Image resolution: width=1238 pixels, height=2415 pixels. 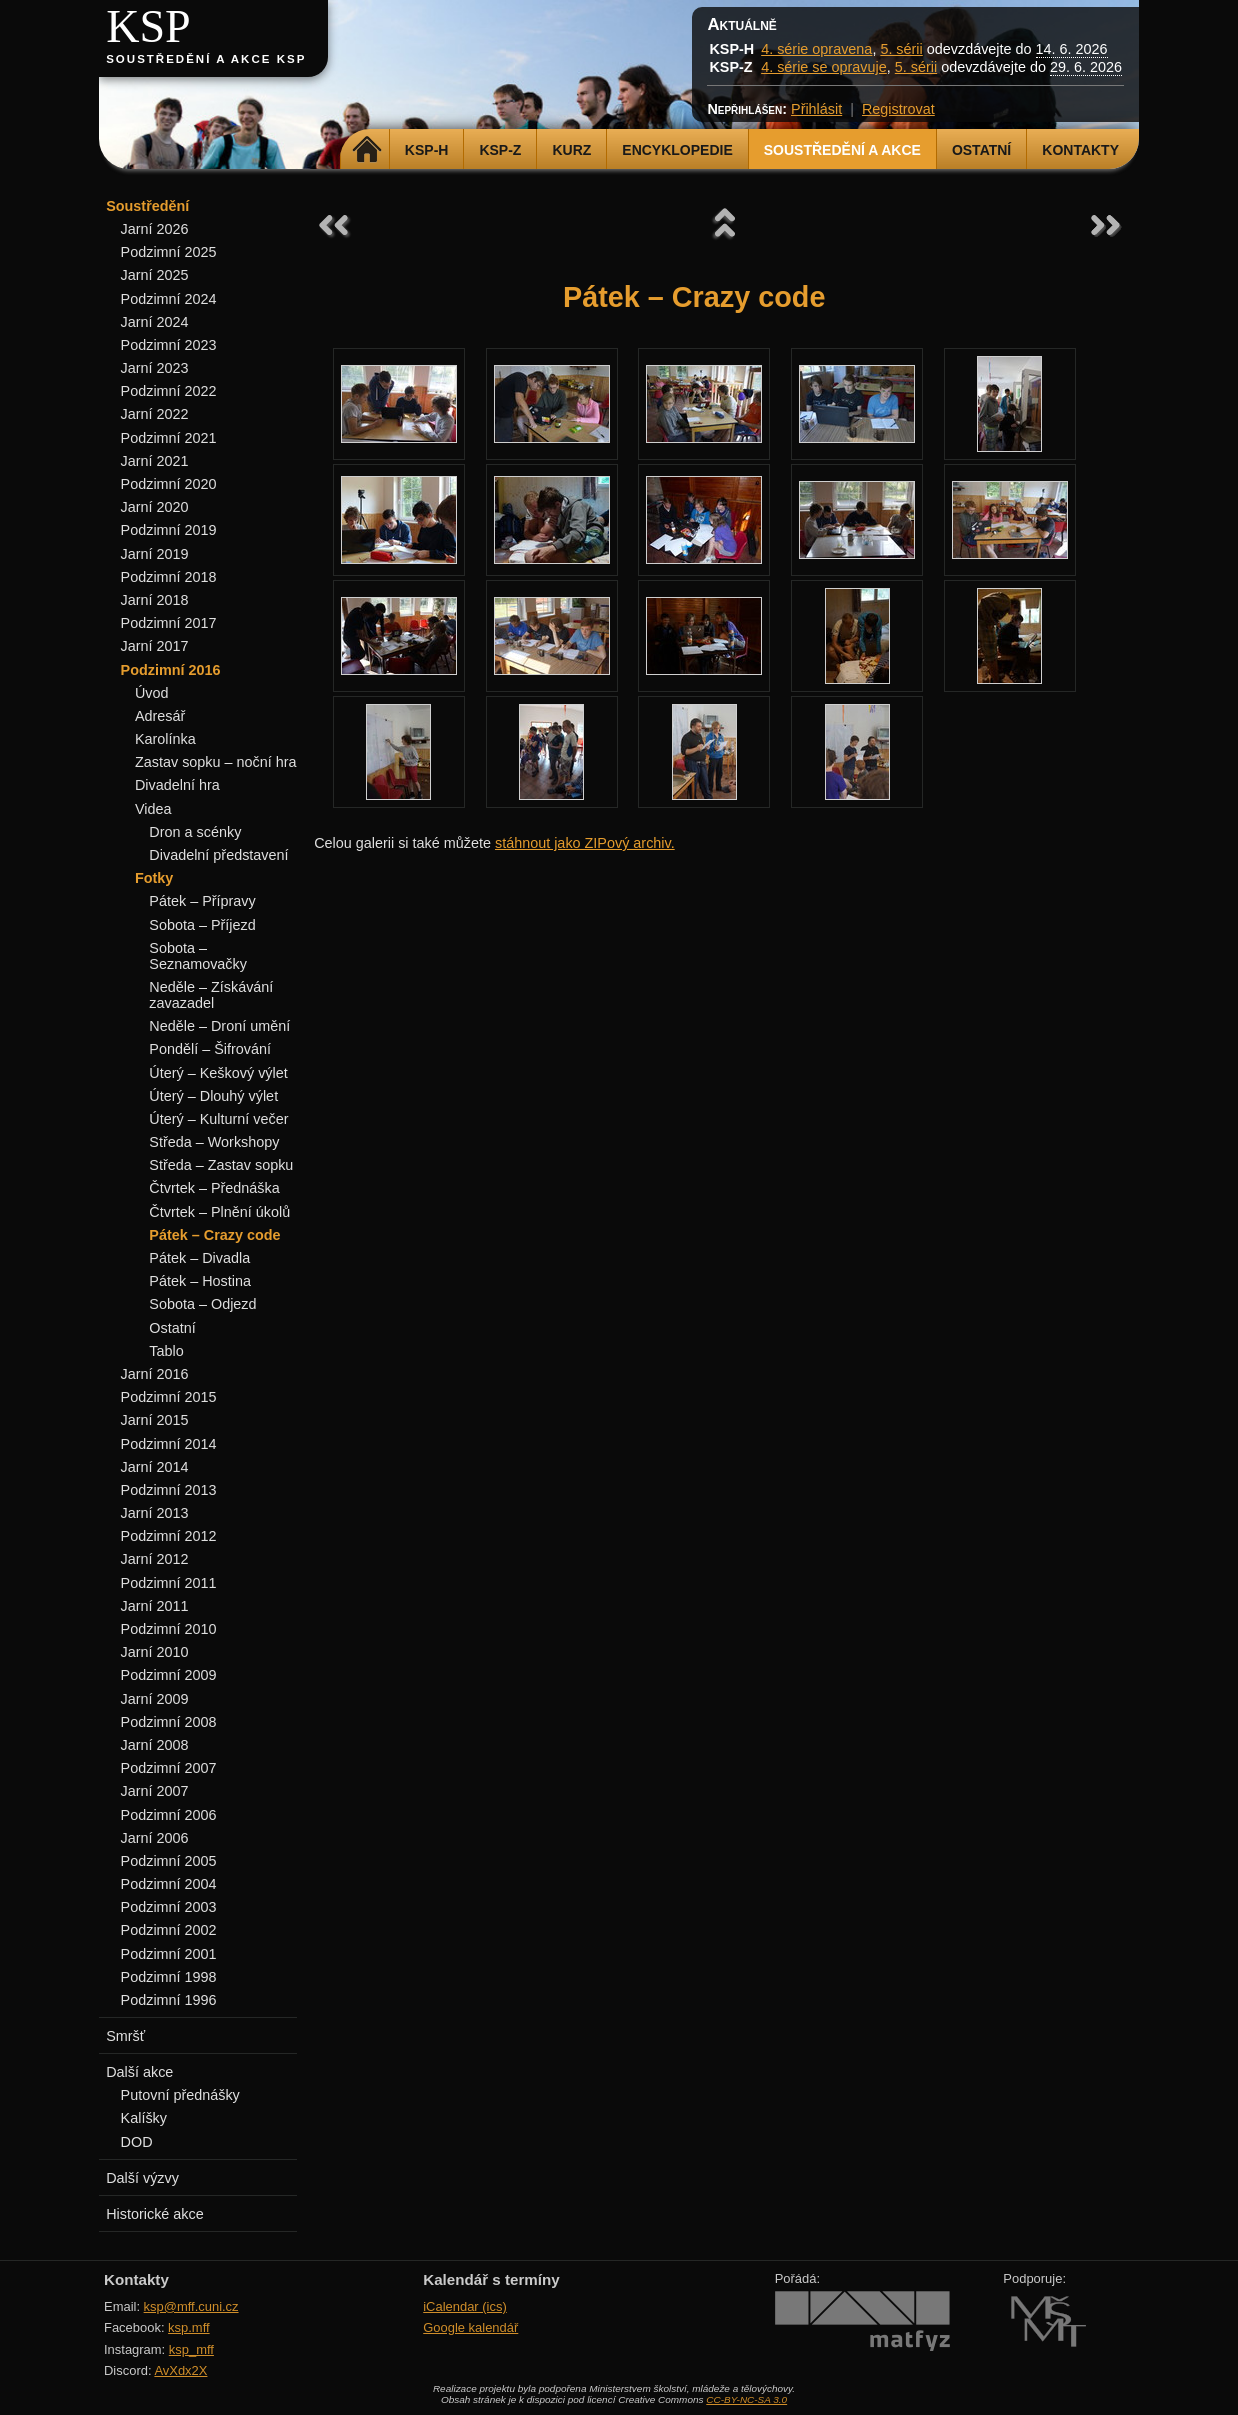 I want to click on Pátek – Přípravy, so click(x=202, y=901).